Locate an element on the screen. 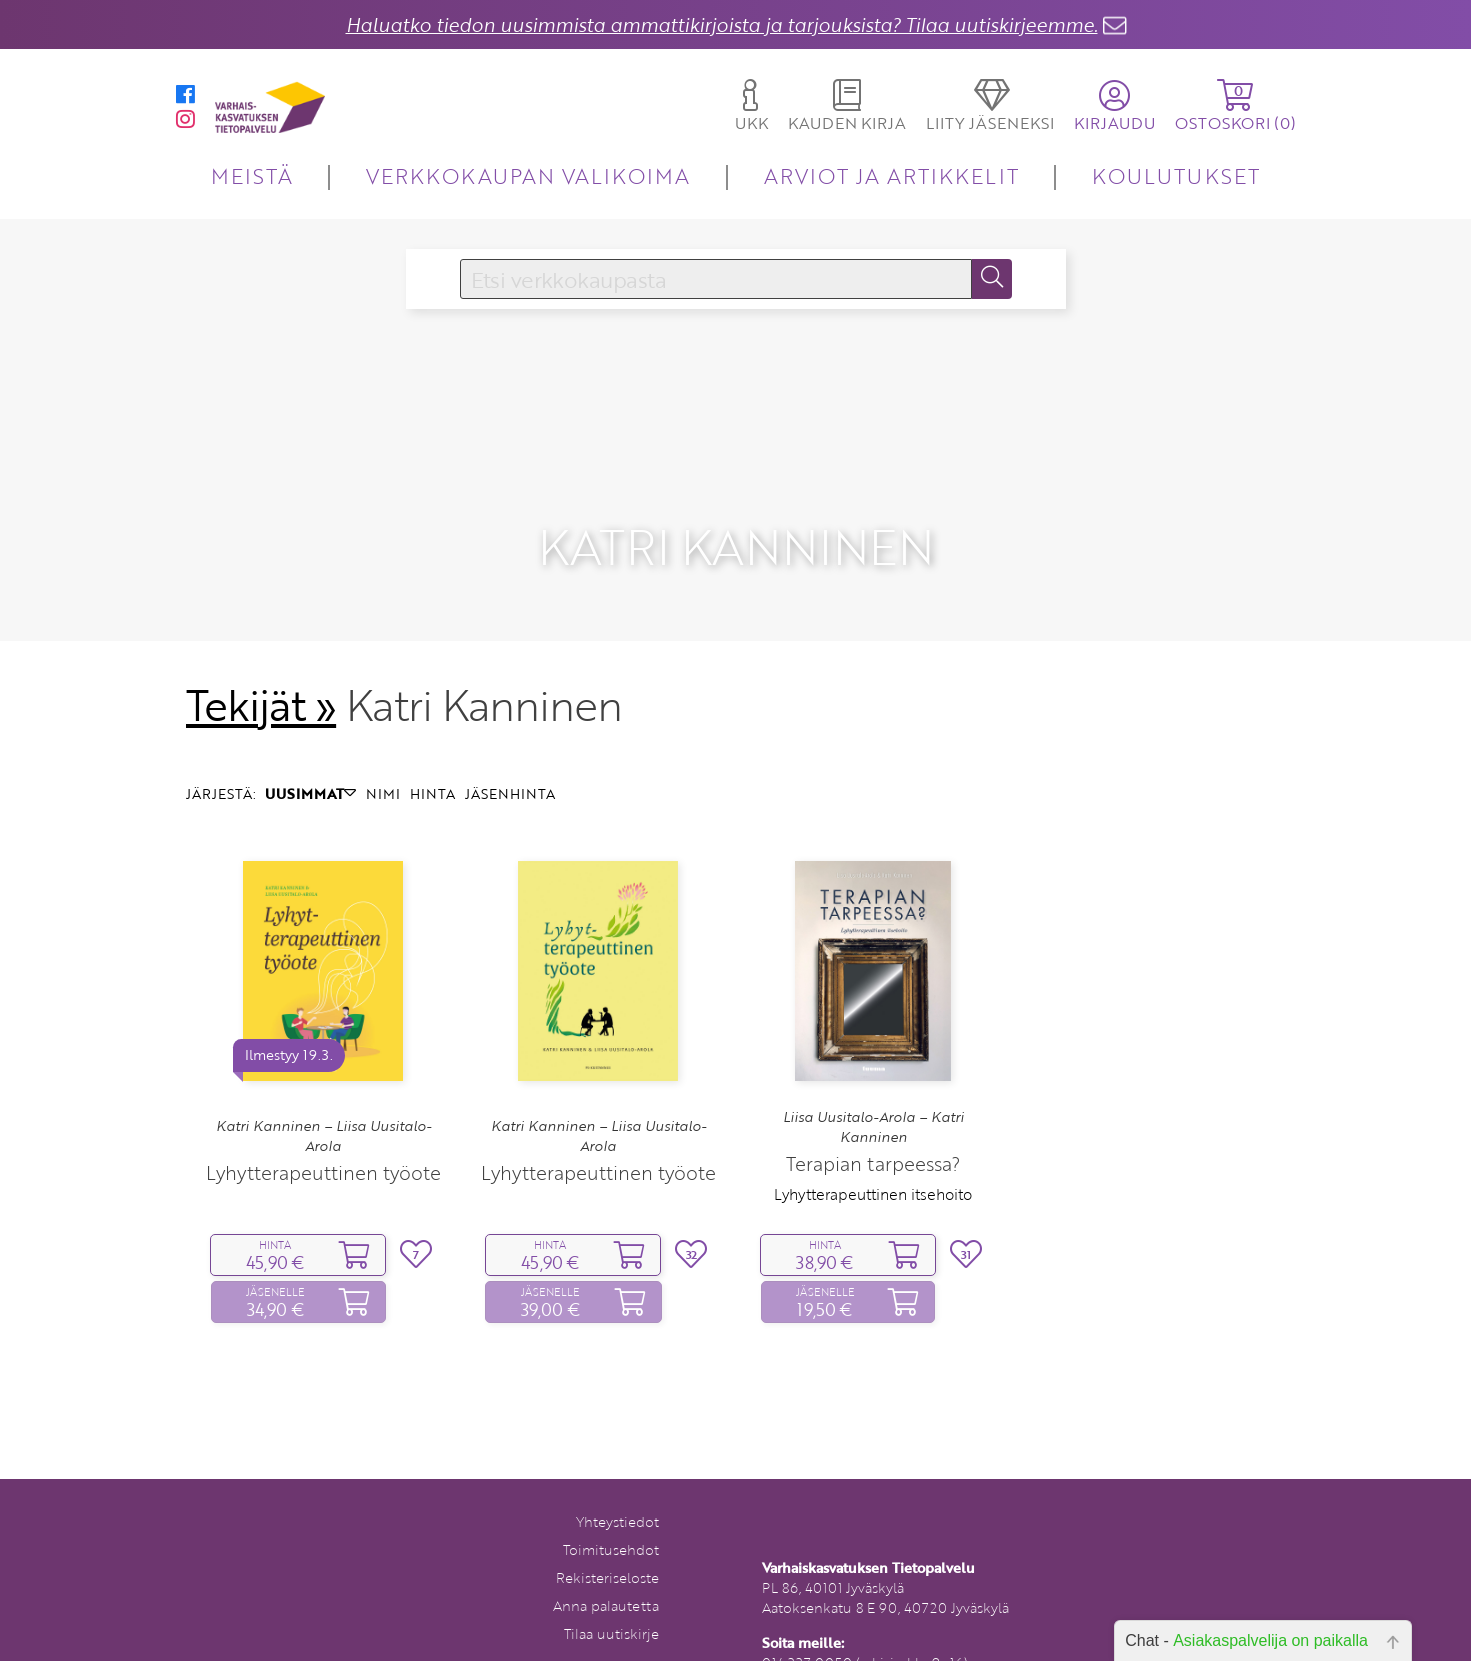  MEISTÄ is located at coordinates (251, 175).